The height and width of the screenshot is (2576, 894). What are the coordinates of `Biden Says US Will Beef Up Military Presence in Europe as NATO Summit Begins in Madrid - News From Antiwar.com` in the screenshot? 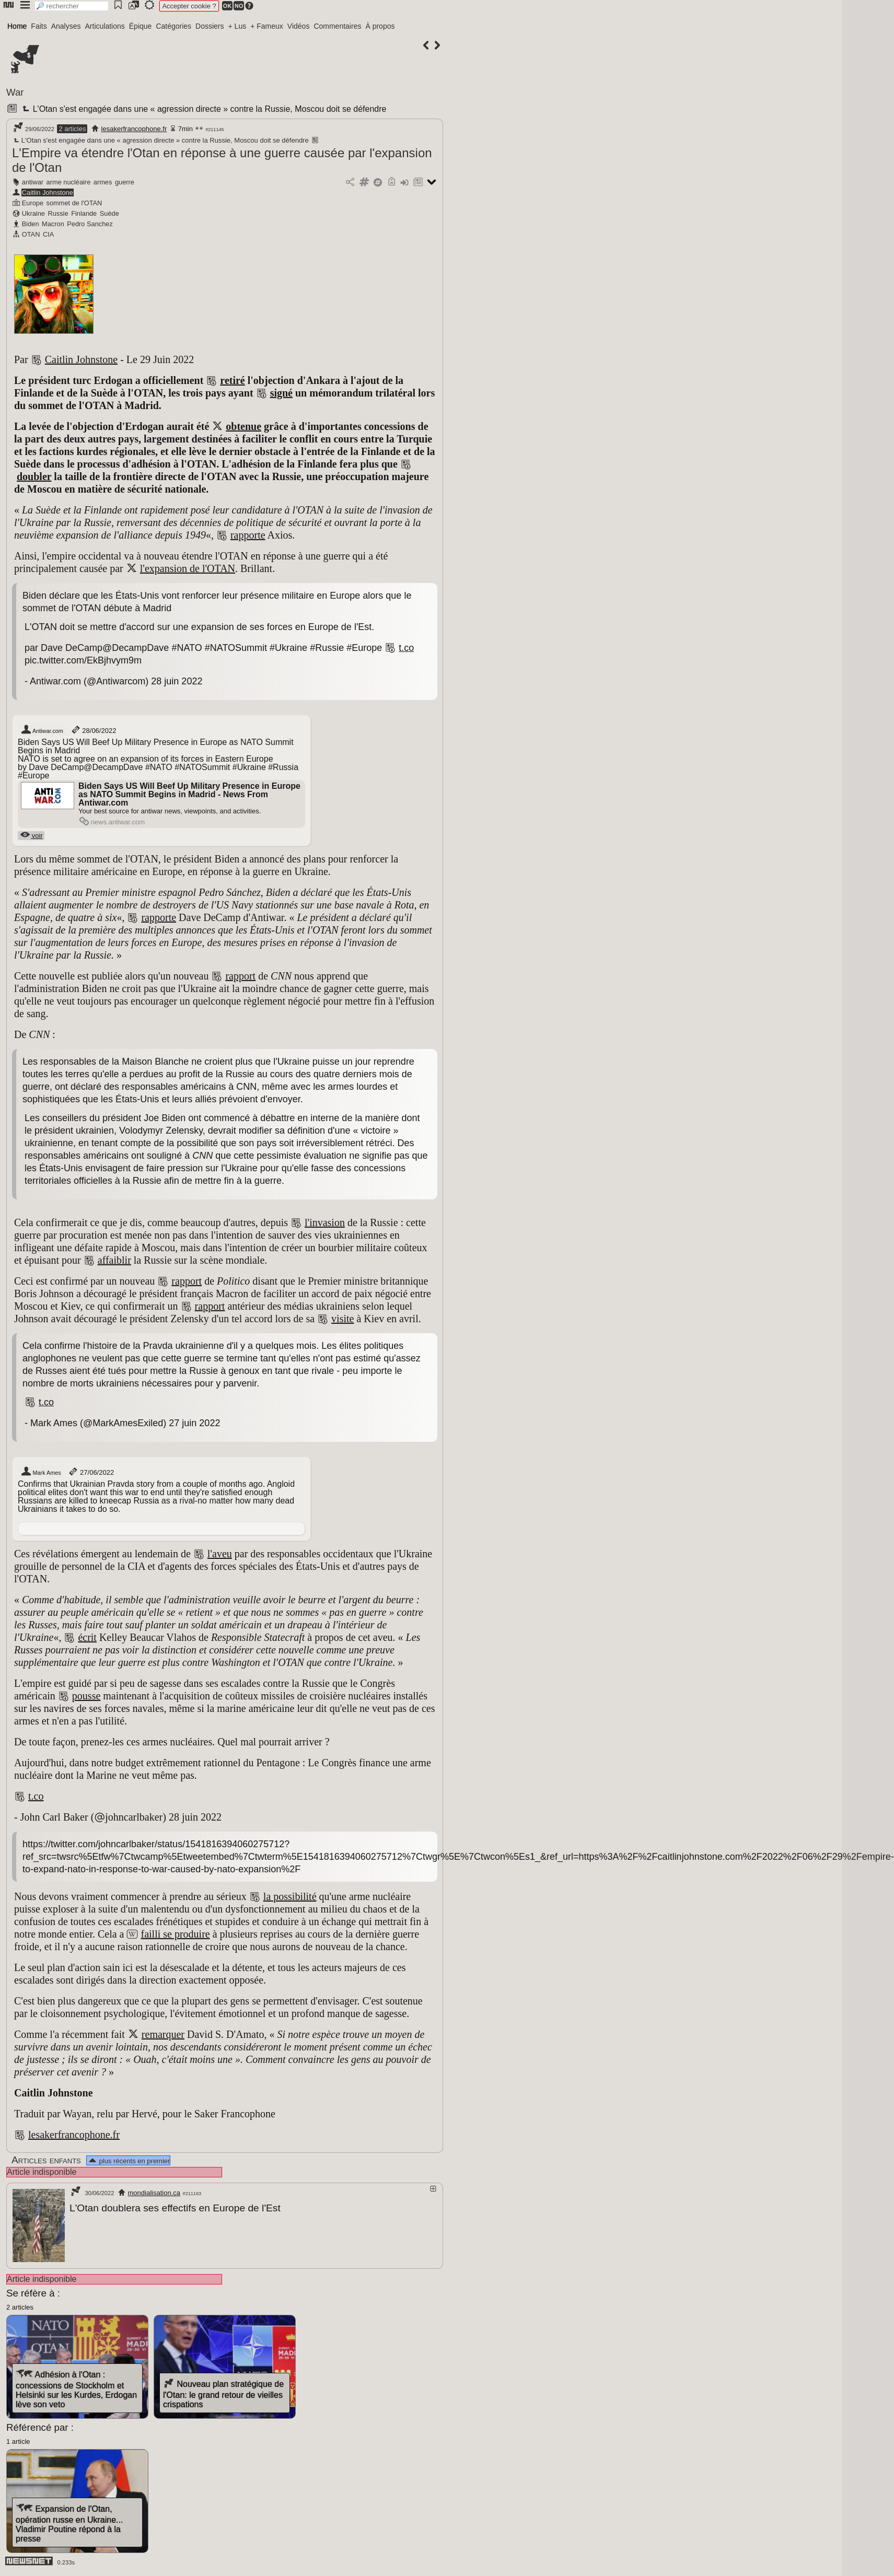 It's located at (189, 794).